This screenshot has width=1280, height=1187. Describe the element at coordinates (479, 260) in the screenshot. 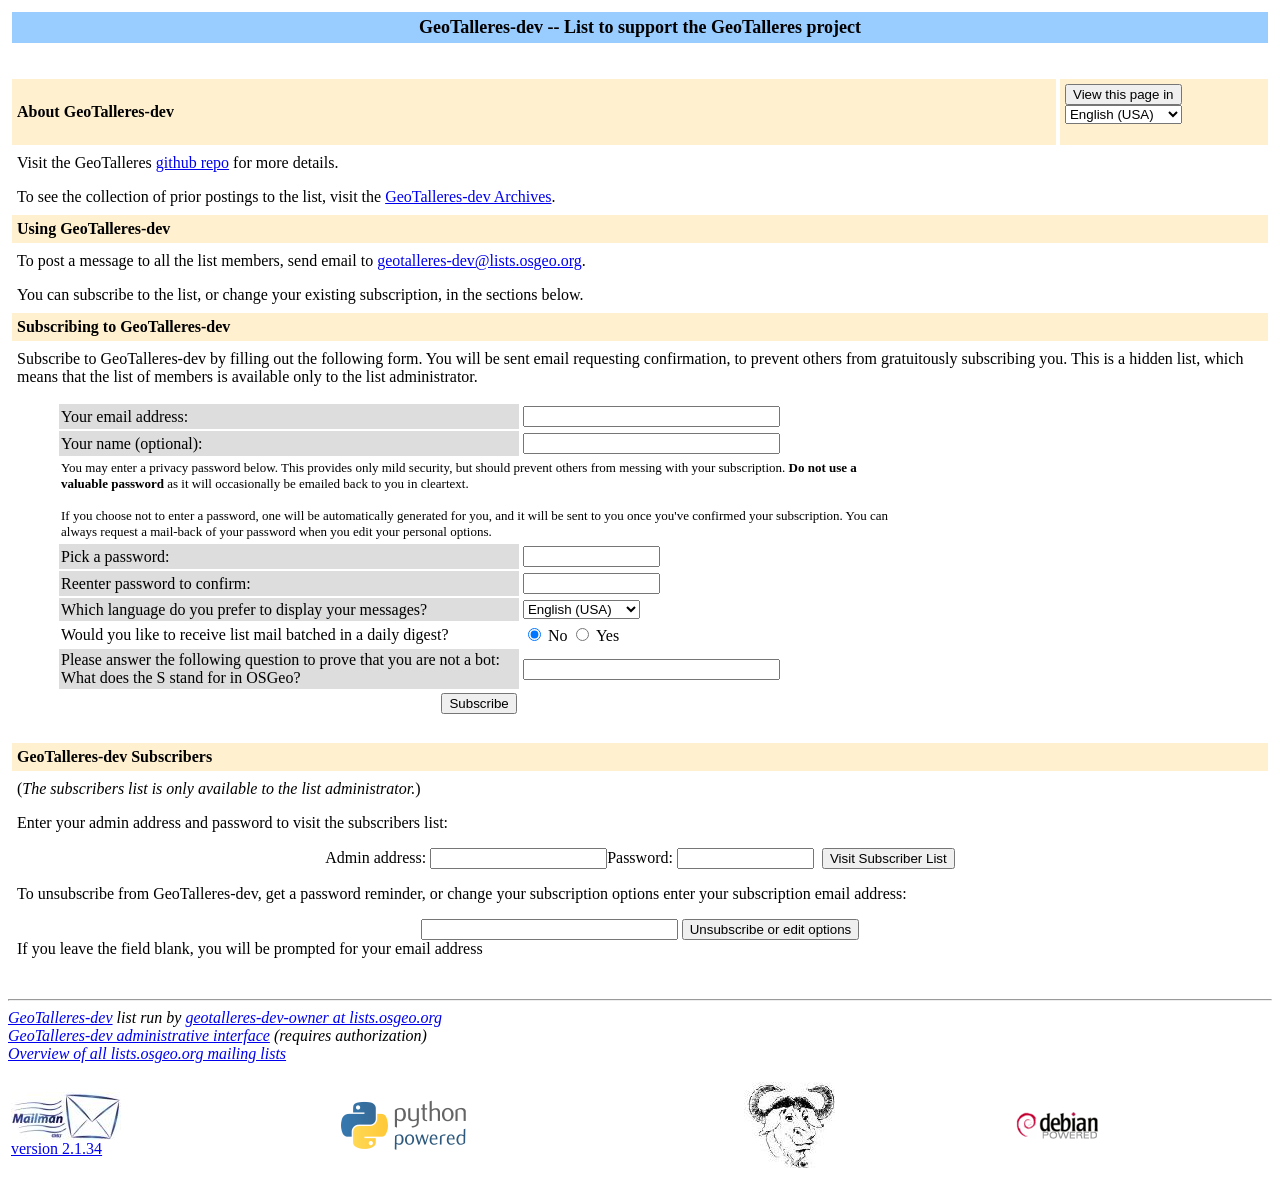

I see `geotalleres-dev@lists.osgeo.org` at that location.